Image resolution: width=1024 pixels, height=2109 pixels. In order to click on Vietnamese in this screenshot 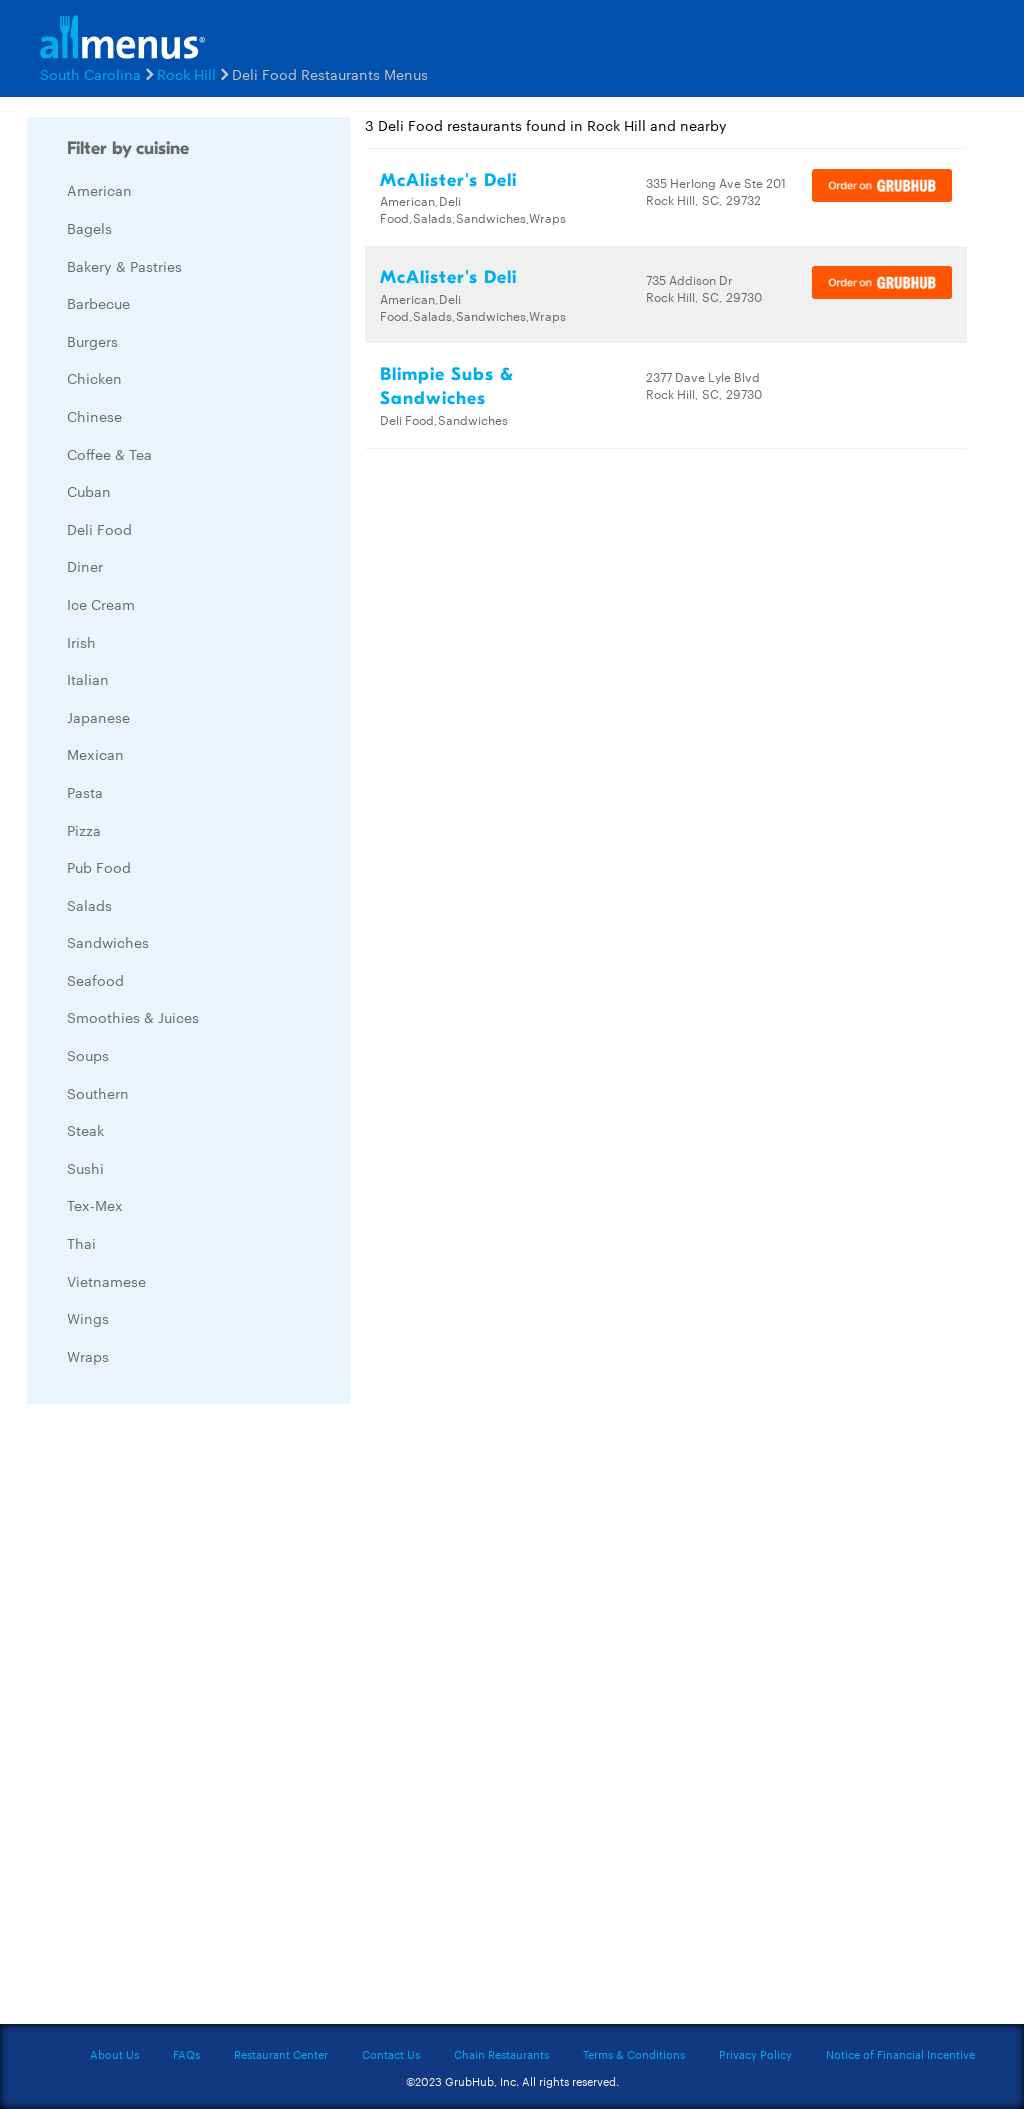, I will do `click(106, 1281)`.